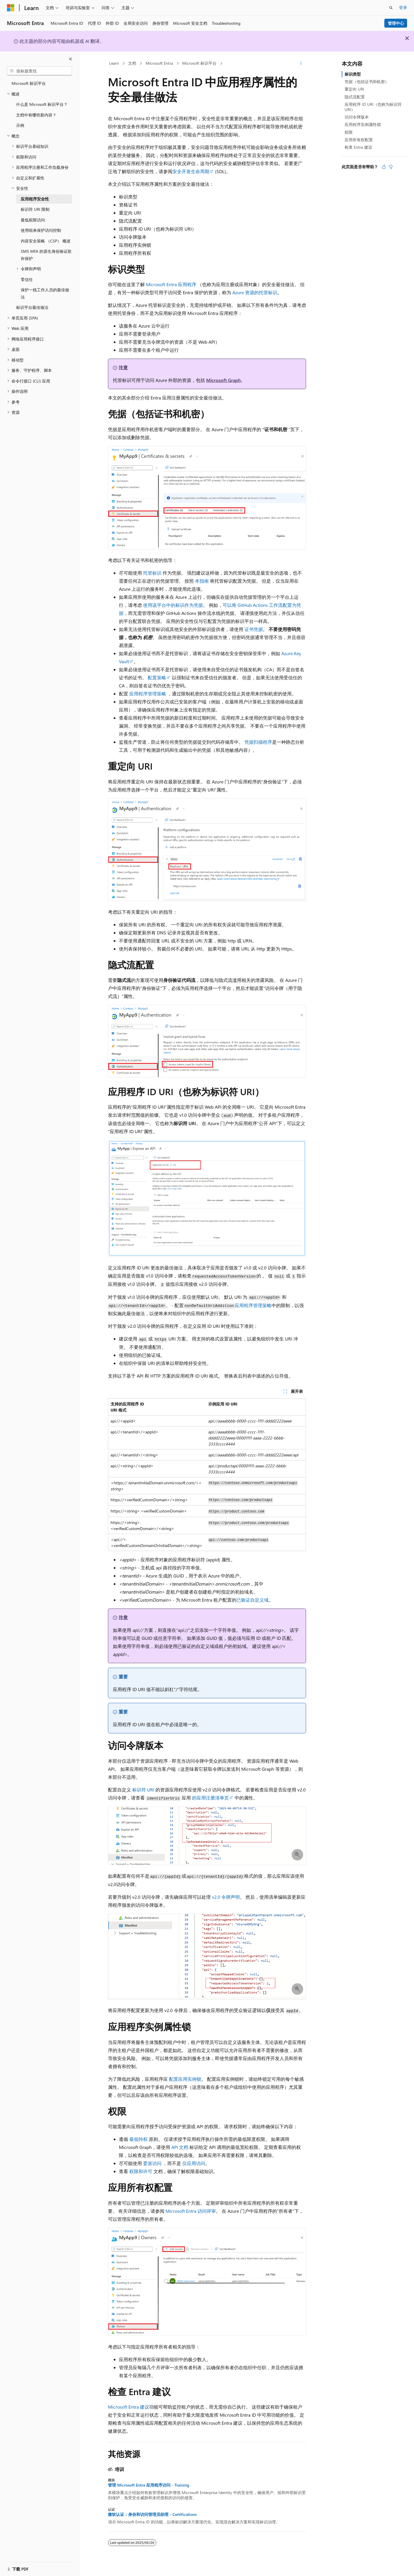 This screenshot has width=414, height=2576. What do you see at coordinates (35, 199) in the screenshot?
I see `应用程序安全性 [treeitem]` at bounding box center [35, 199].